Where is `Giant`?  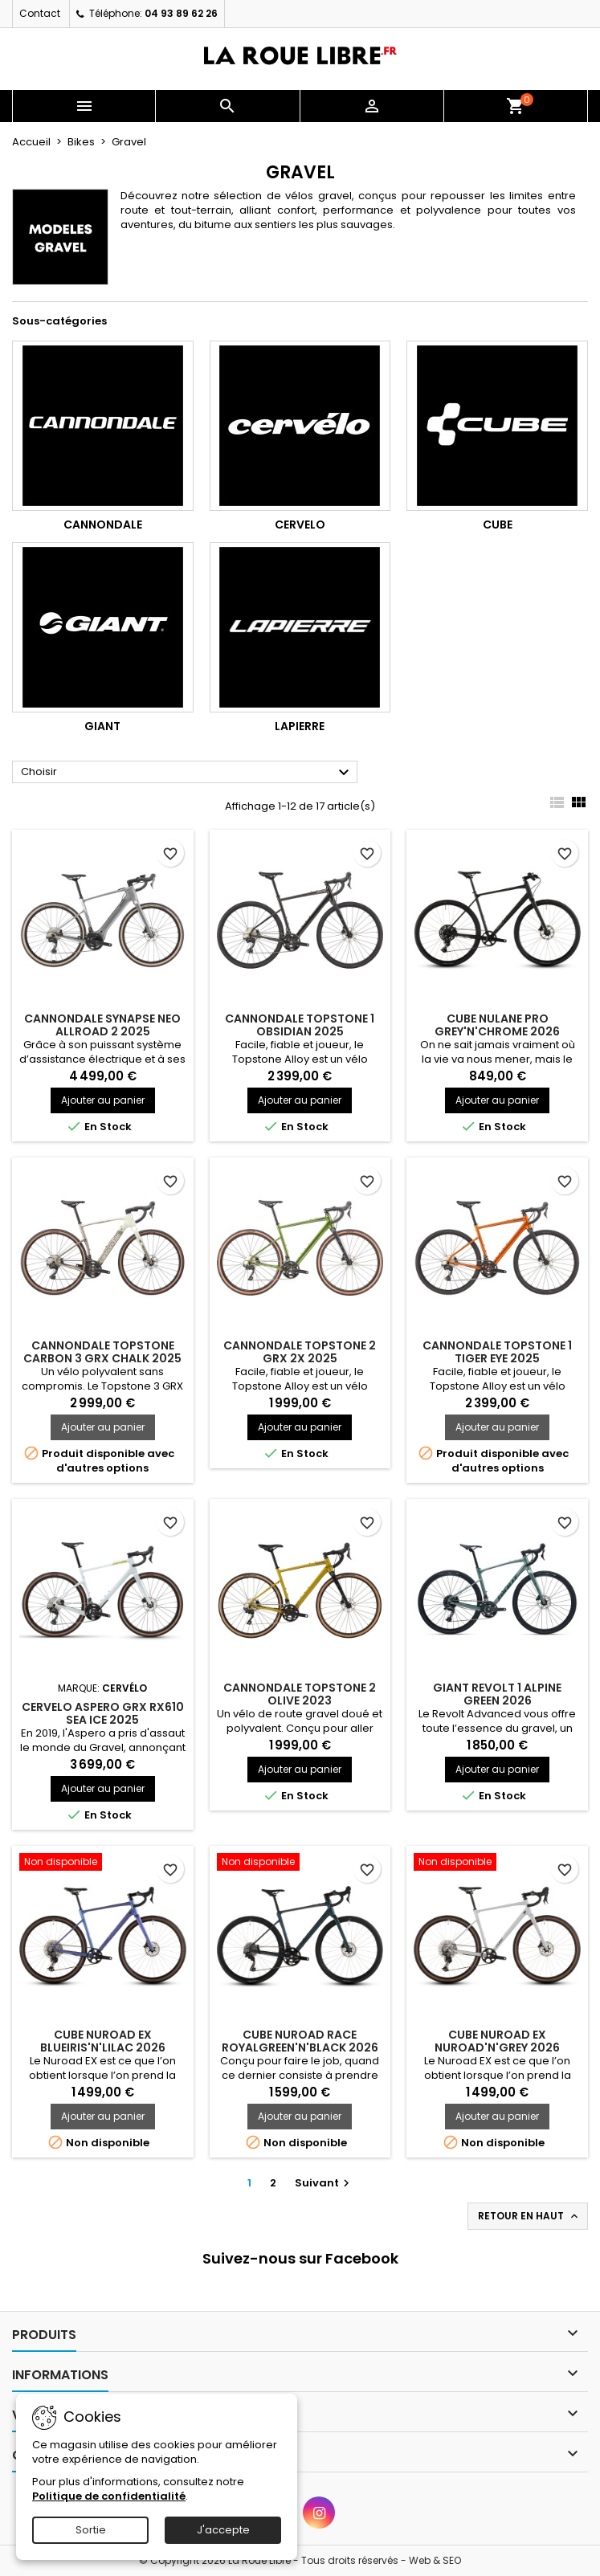 Giant is located at coordinates (102, 726).